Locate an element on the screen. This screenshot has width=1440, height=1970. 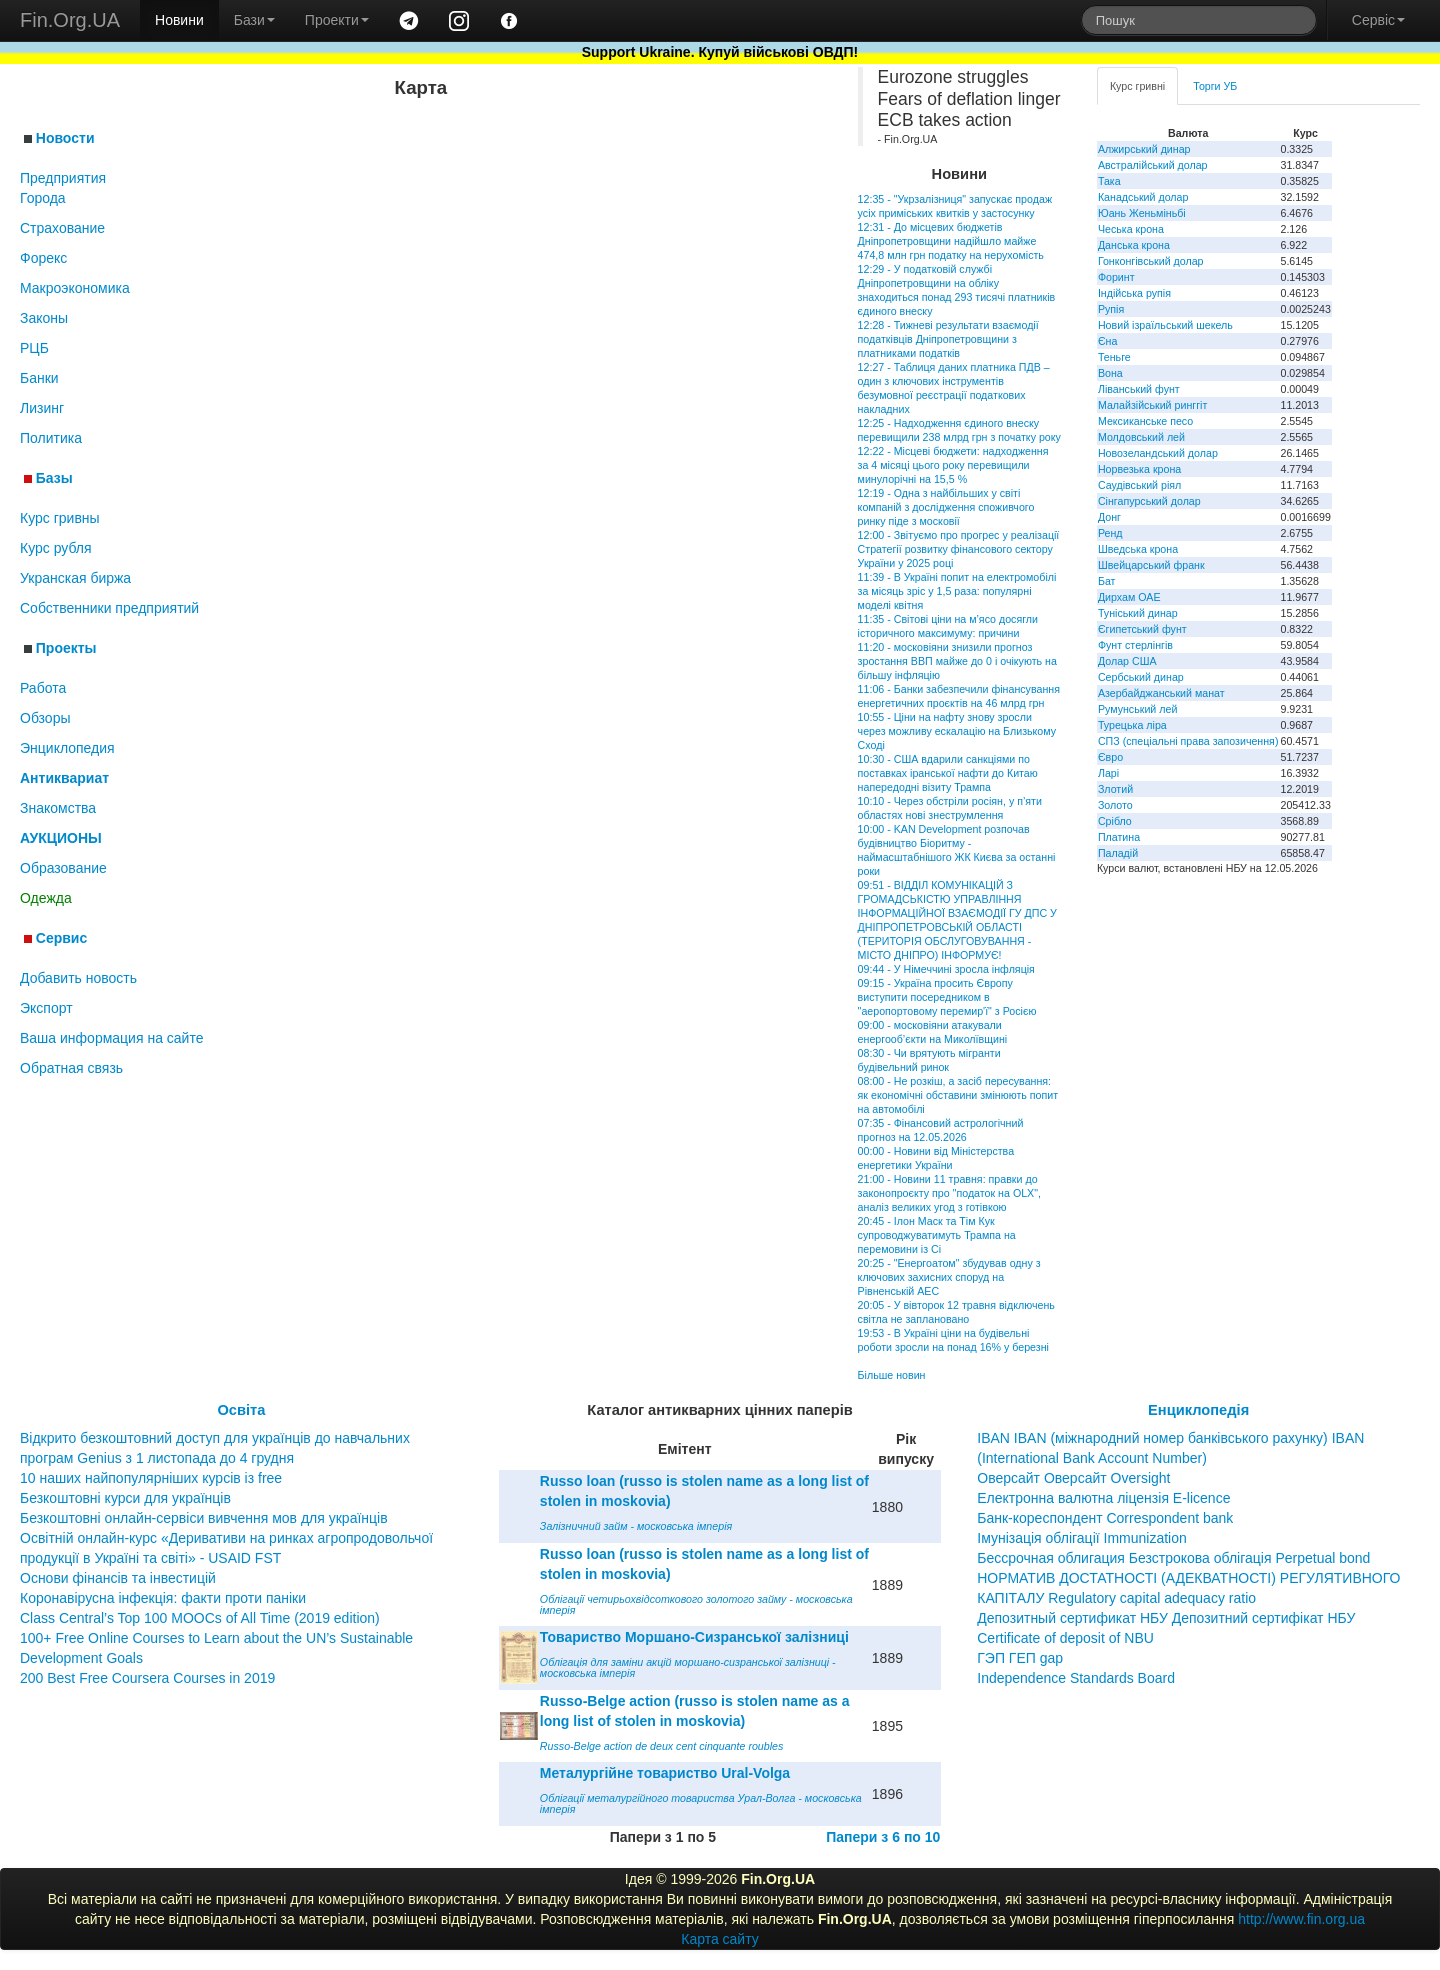
Чеська крона is located at coordinates (1131, 229).